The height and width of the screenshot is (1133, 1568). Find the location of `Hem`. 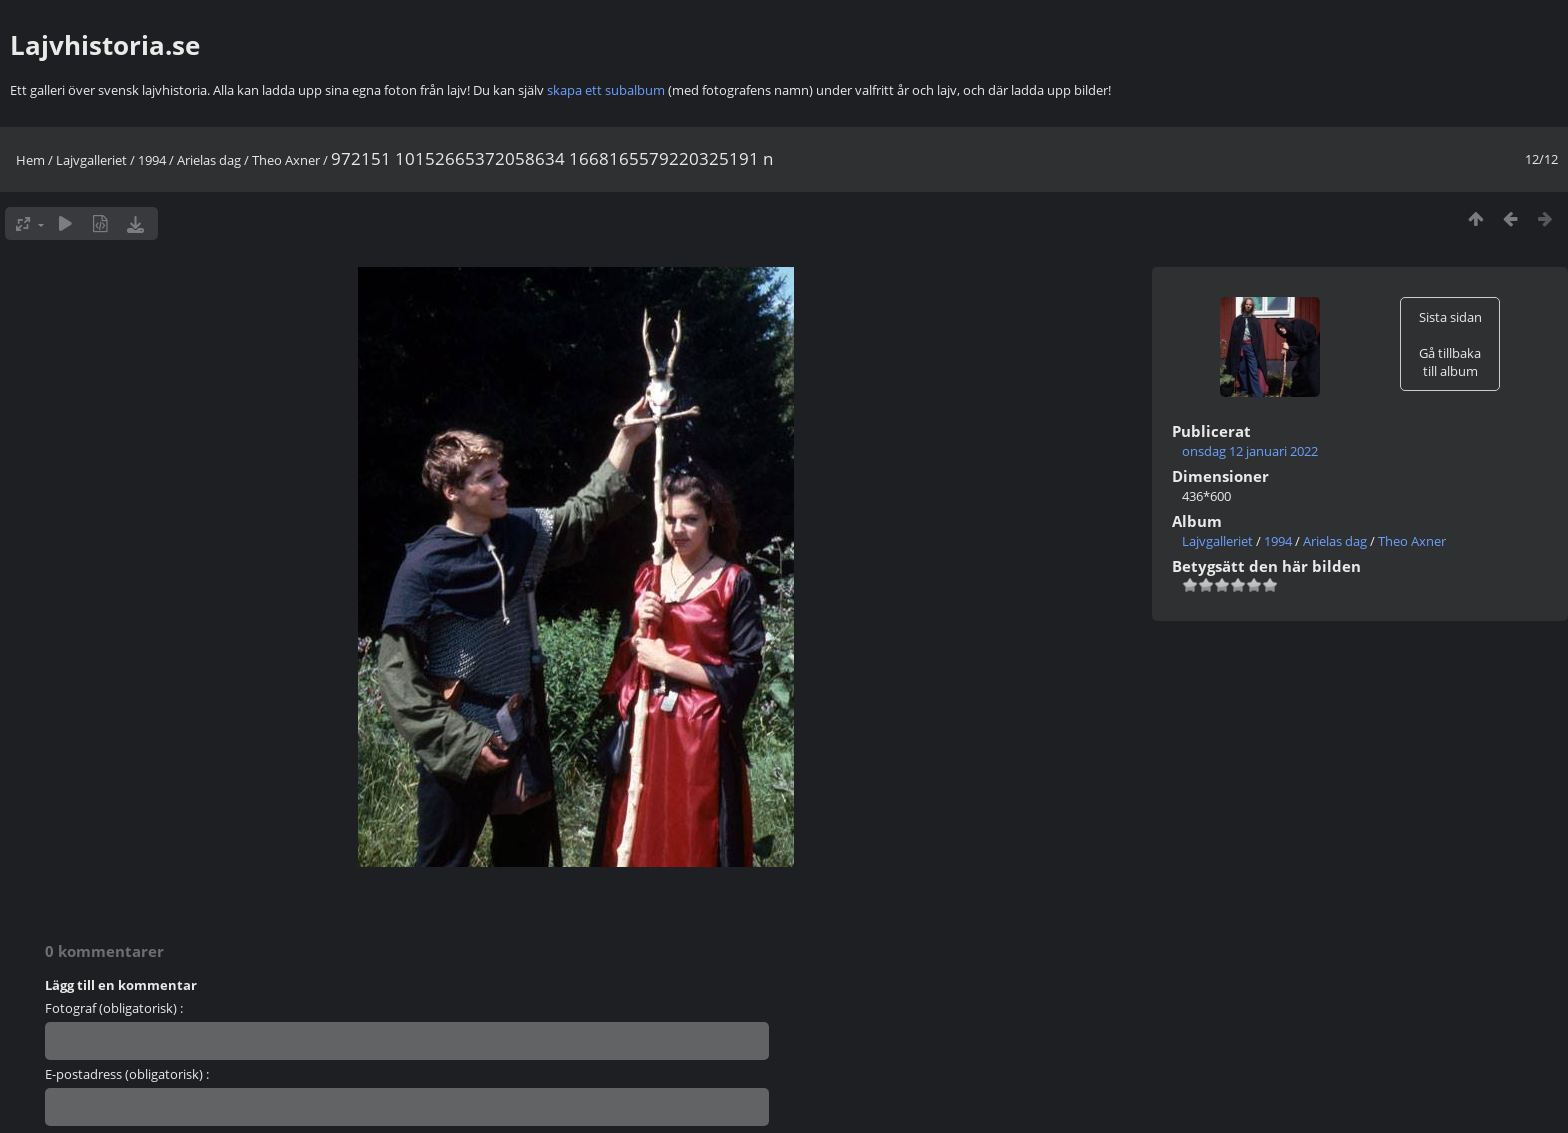

Hem is located at coordinates (30, 160).